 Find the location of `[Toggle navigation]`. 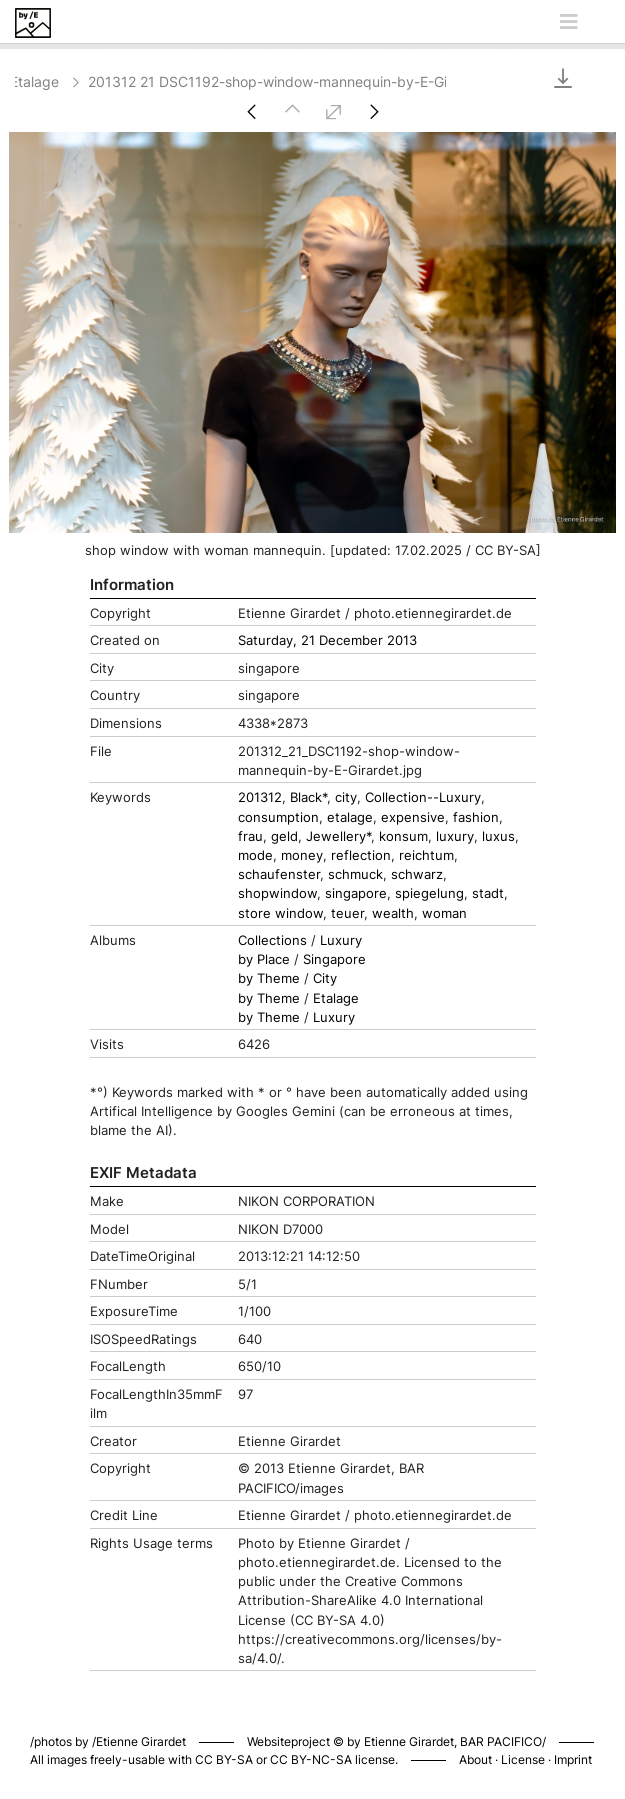

[Toggle navigation] is located at coordinates (569, 22).